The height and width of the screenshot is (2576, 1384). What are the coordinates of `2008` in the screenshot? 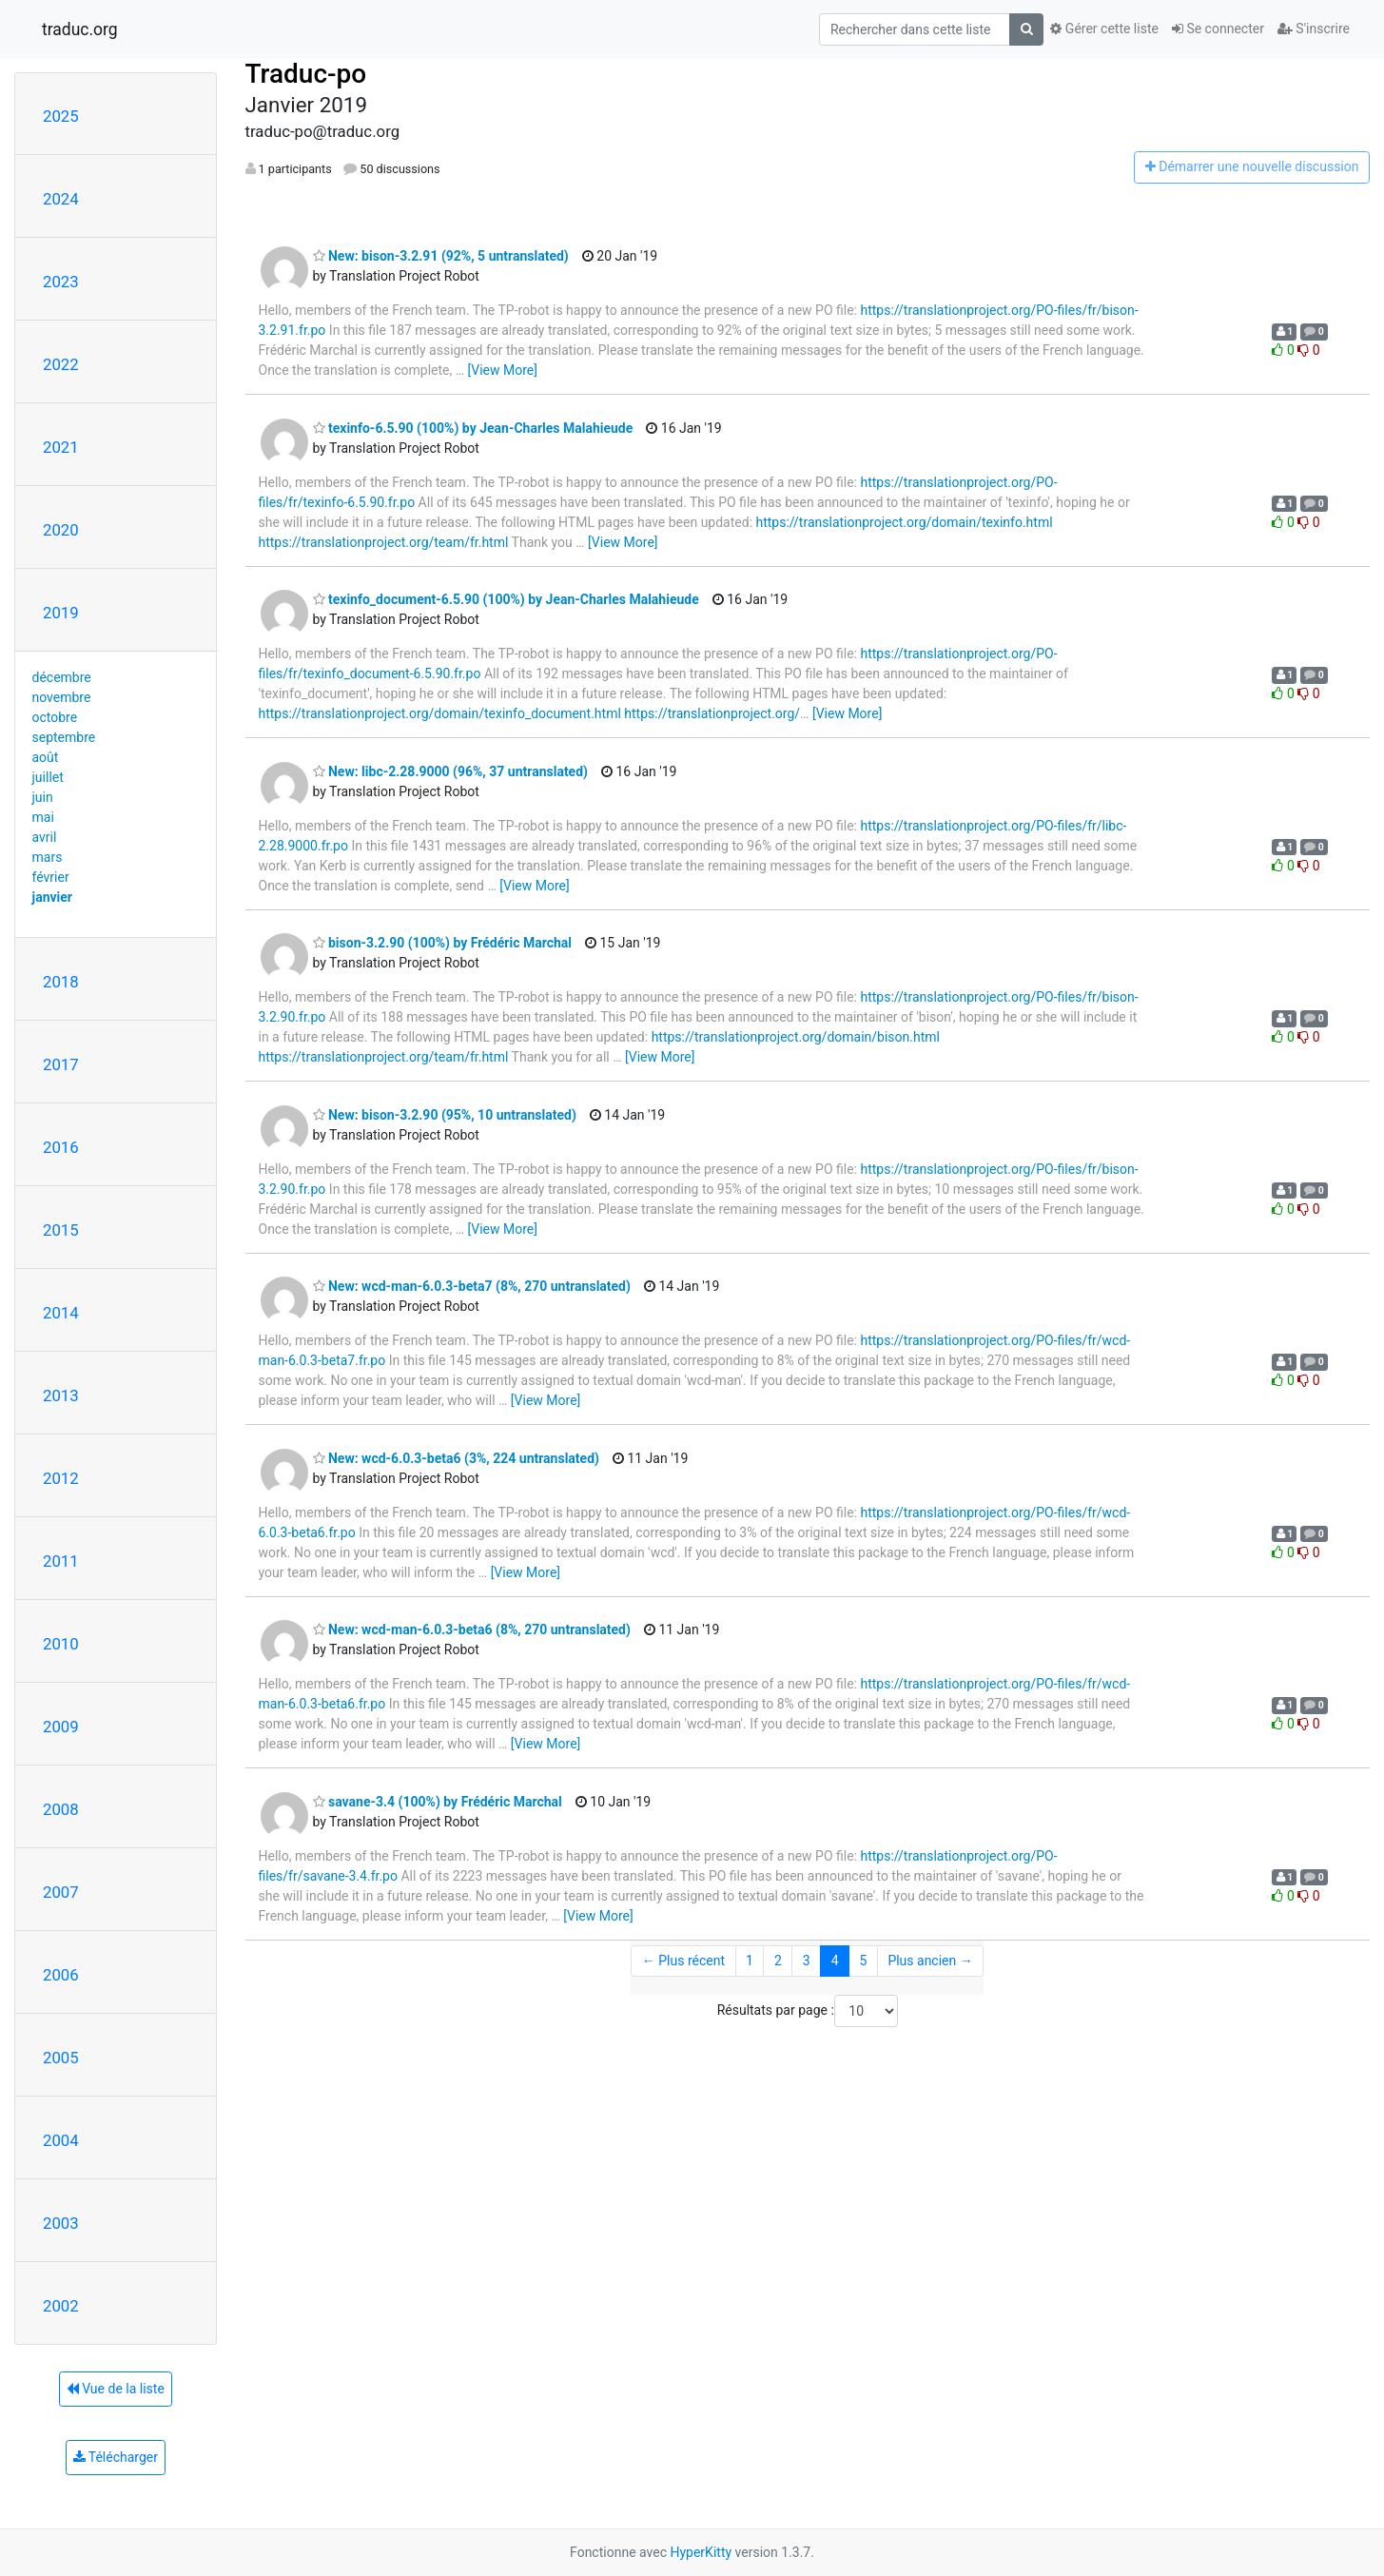 It's located at (61, 1809).